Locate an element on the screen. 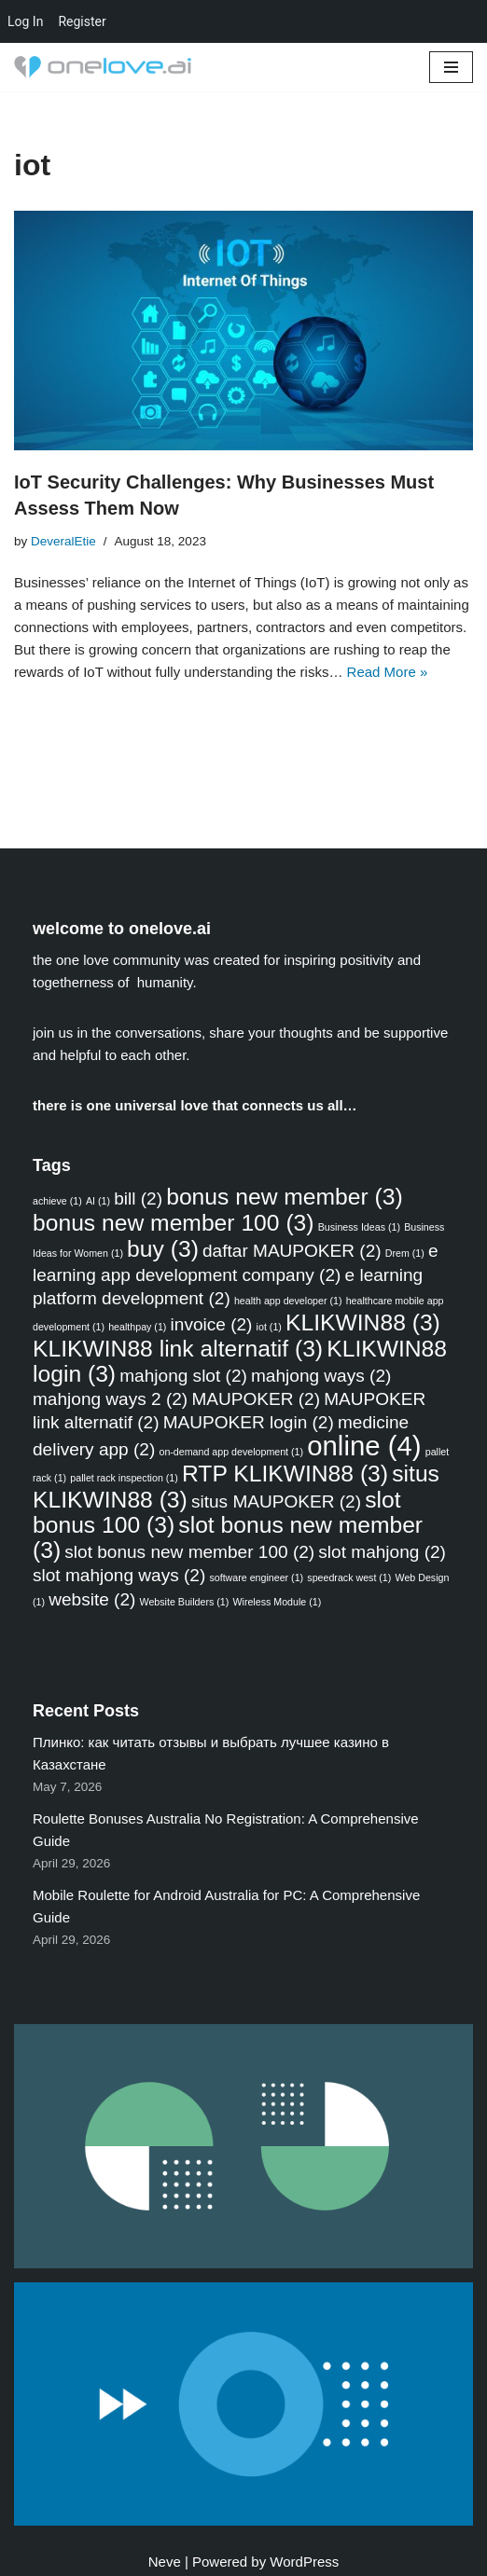  achieve [achieve (1 item)] is located at coordinates (57, 1200).